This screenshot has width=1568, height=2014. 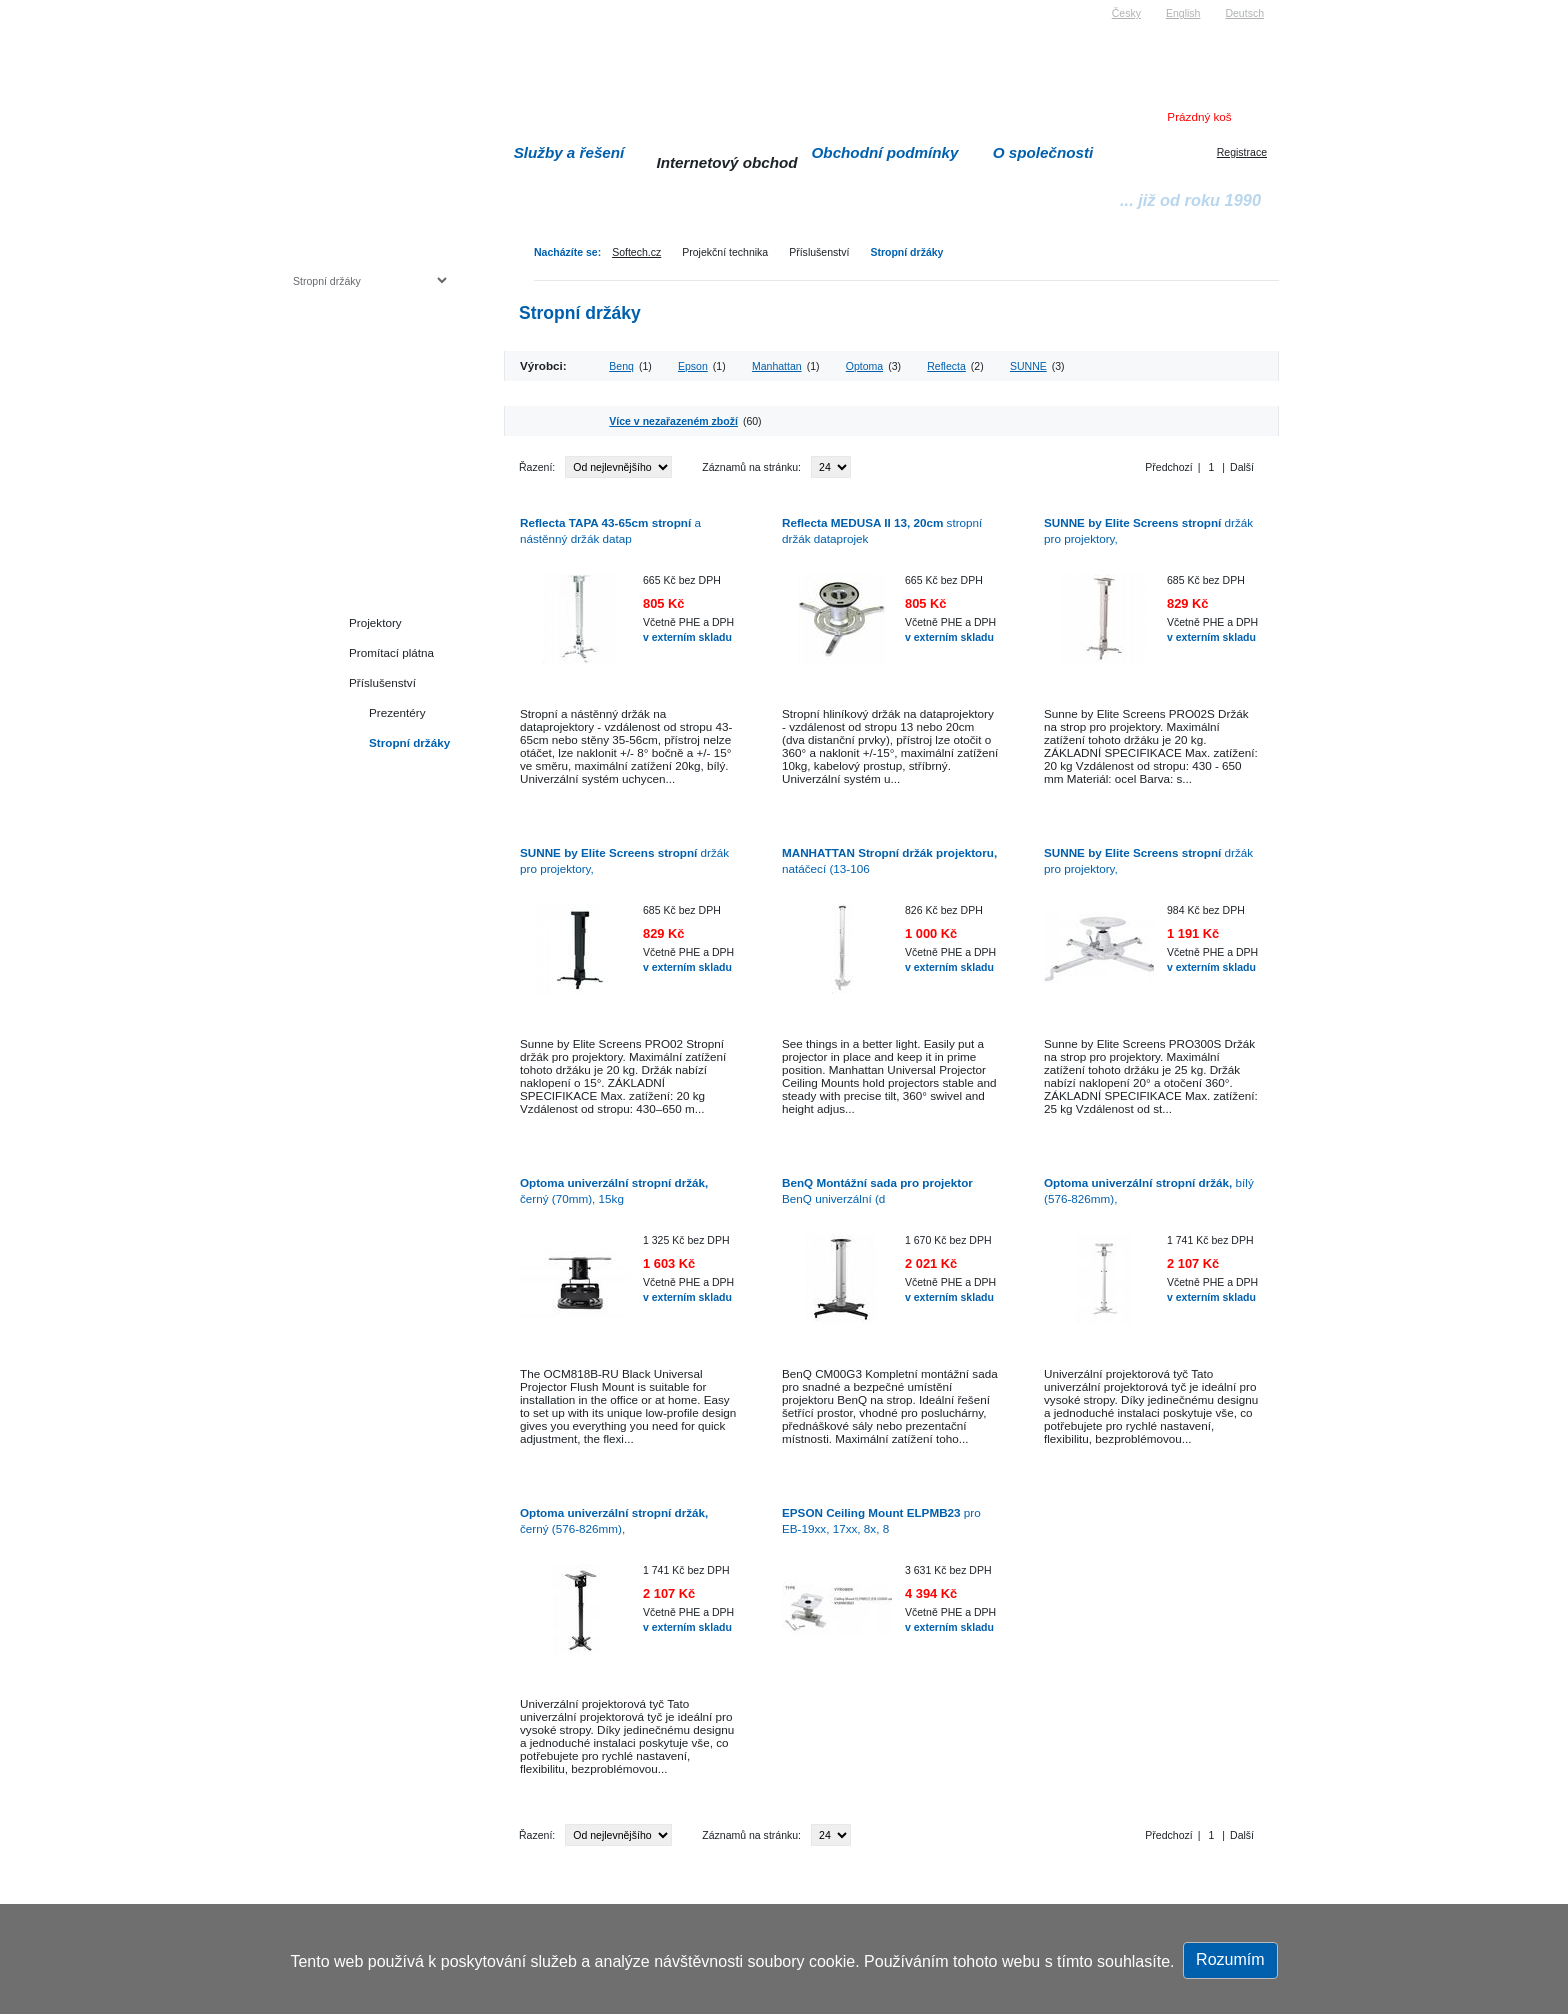 I want to click on natáčecí (13-106, so click(x=889, y=860).